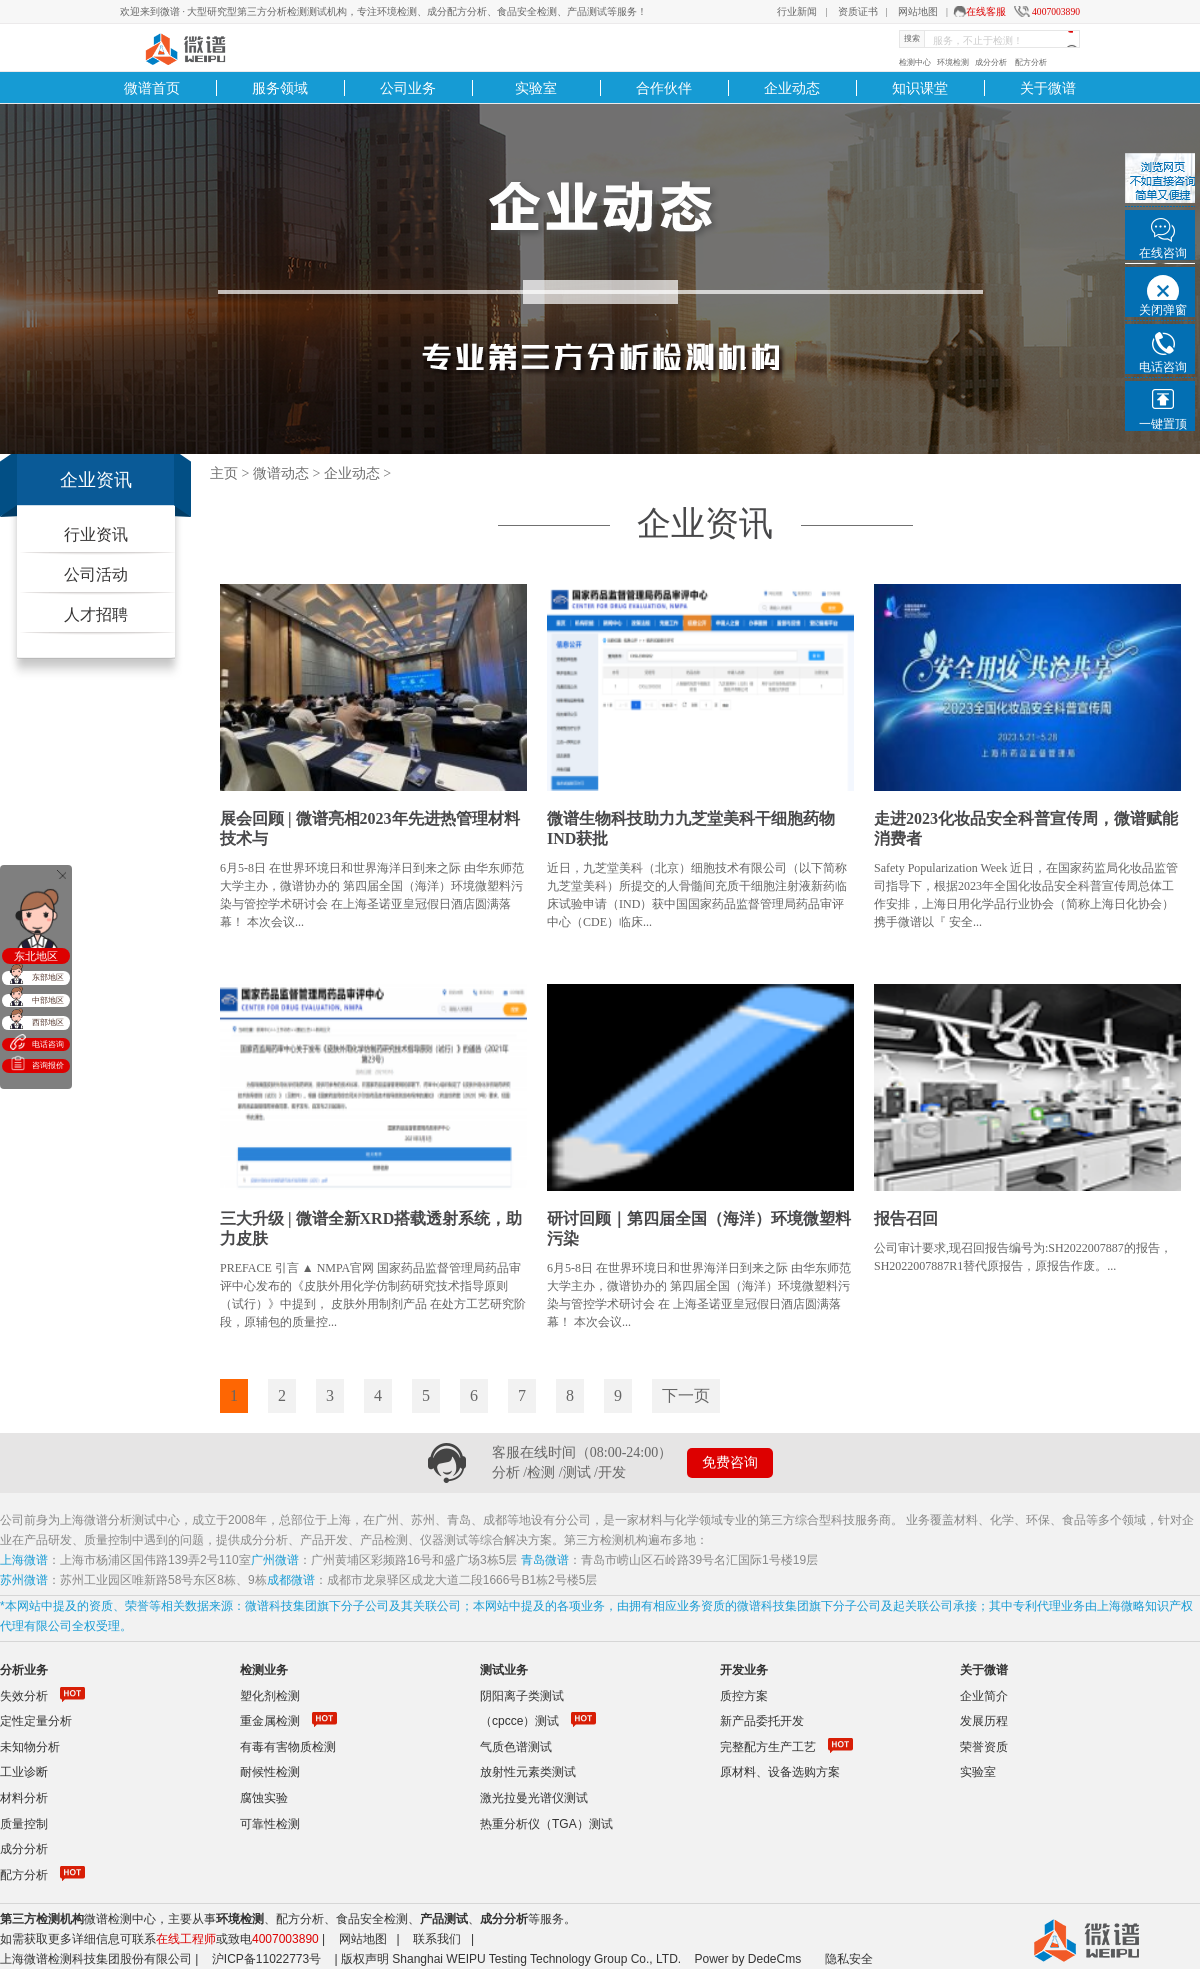 This screenshot has height=1986, width=1200. I want to click on 腐蚀实验, so click(264, 1798).